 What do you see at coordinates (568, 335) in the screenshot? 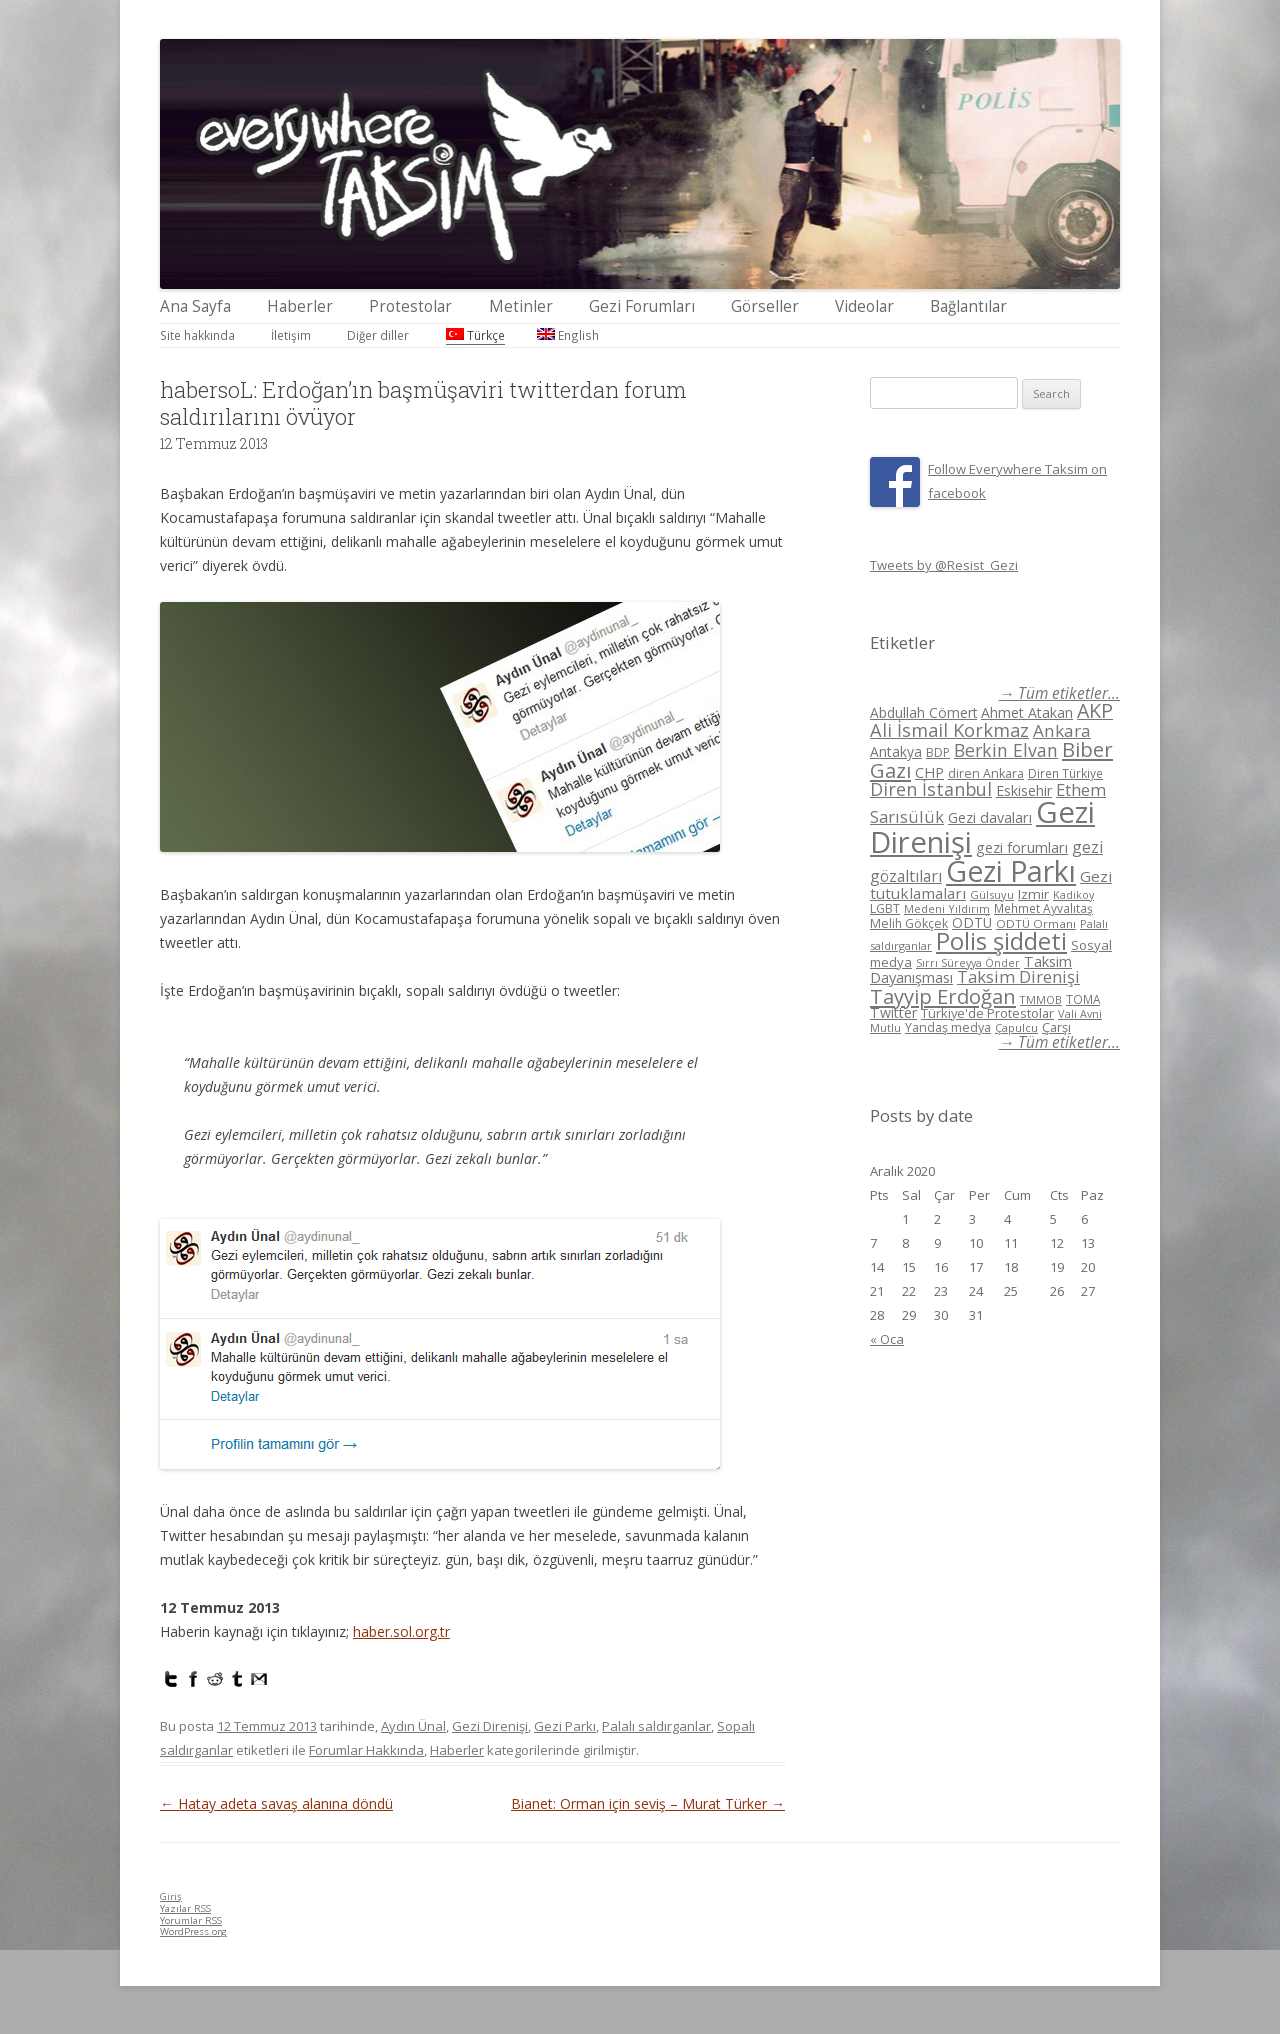
I see `English` at bounding box center [568, 335].